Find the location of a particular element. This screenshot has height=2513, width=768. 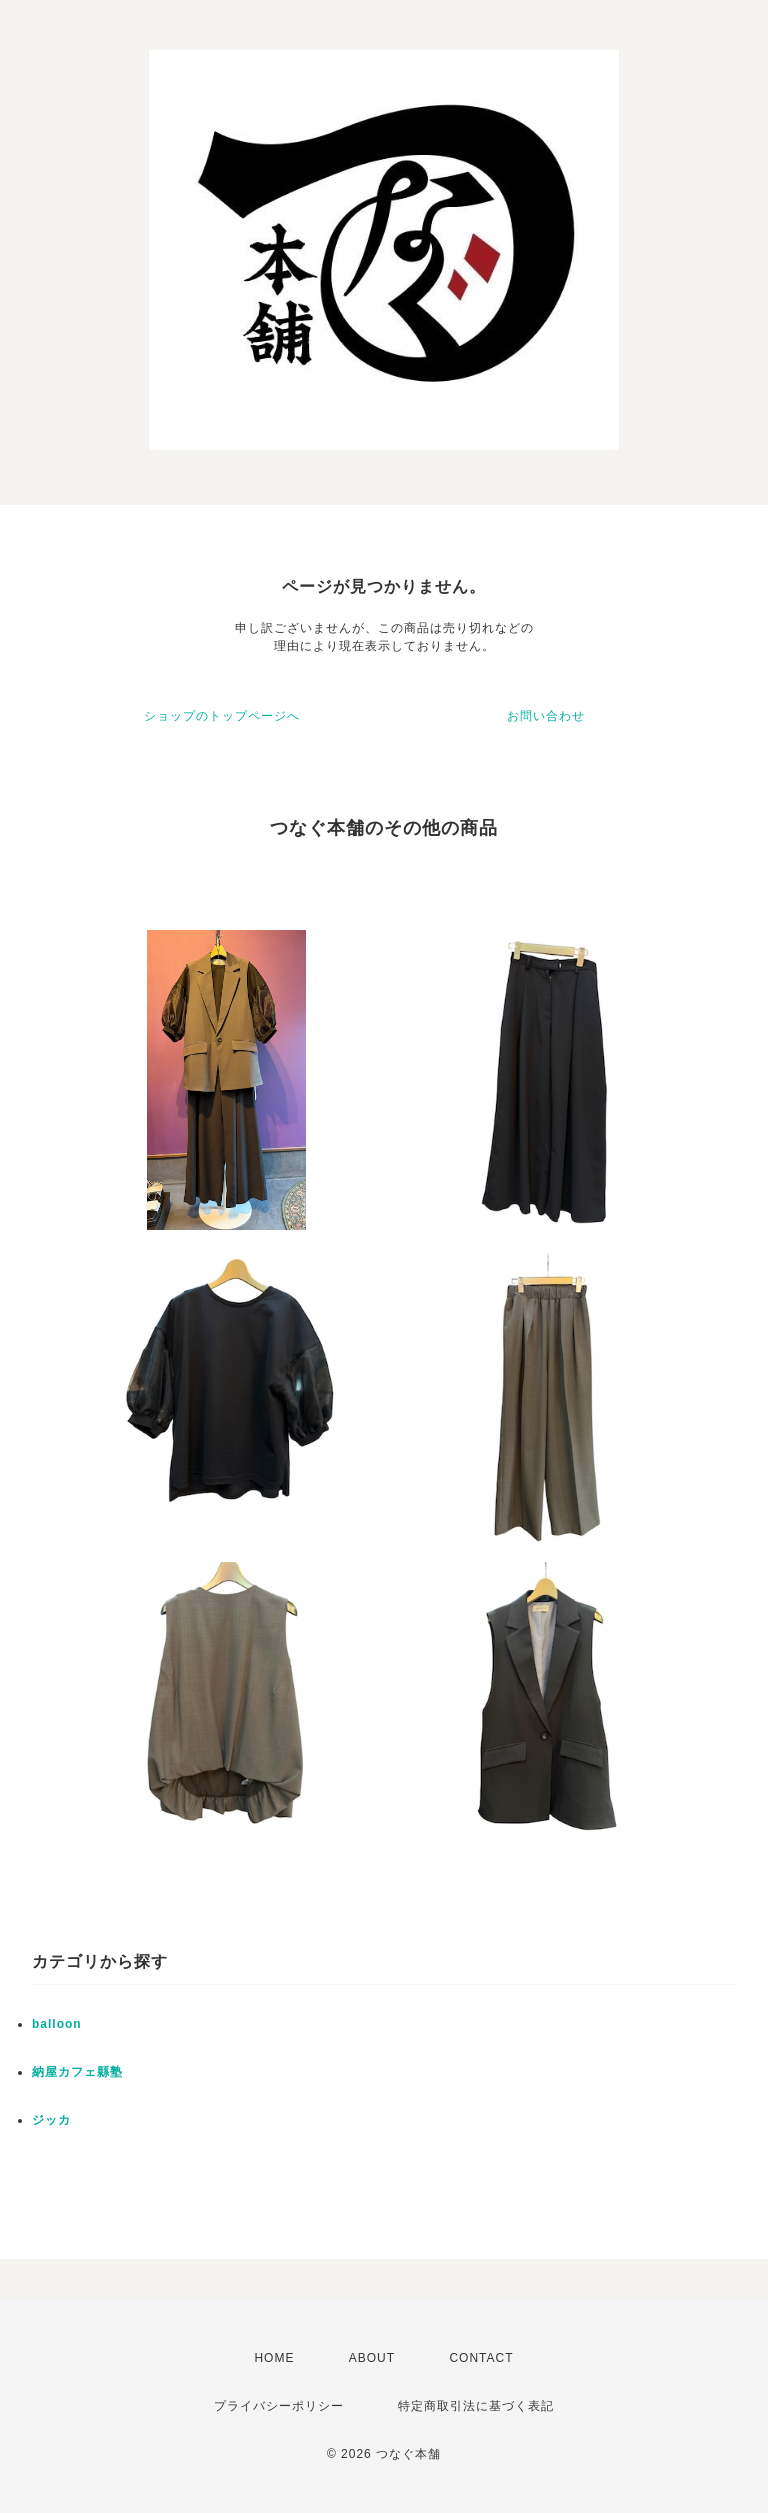

プライバシーポリシー is located at coordinates (279, 2406).